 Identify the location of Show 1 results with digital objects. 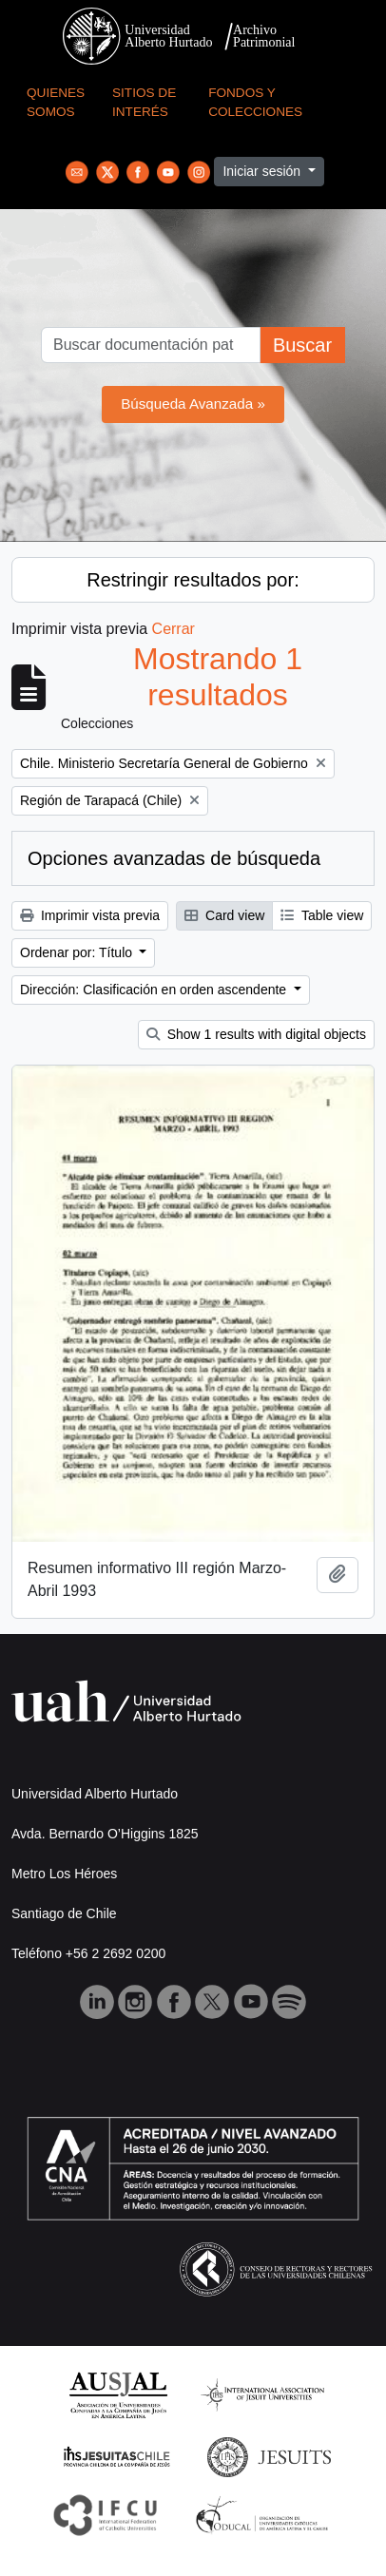
(256, 1034).